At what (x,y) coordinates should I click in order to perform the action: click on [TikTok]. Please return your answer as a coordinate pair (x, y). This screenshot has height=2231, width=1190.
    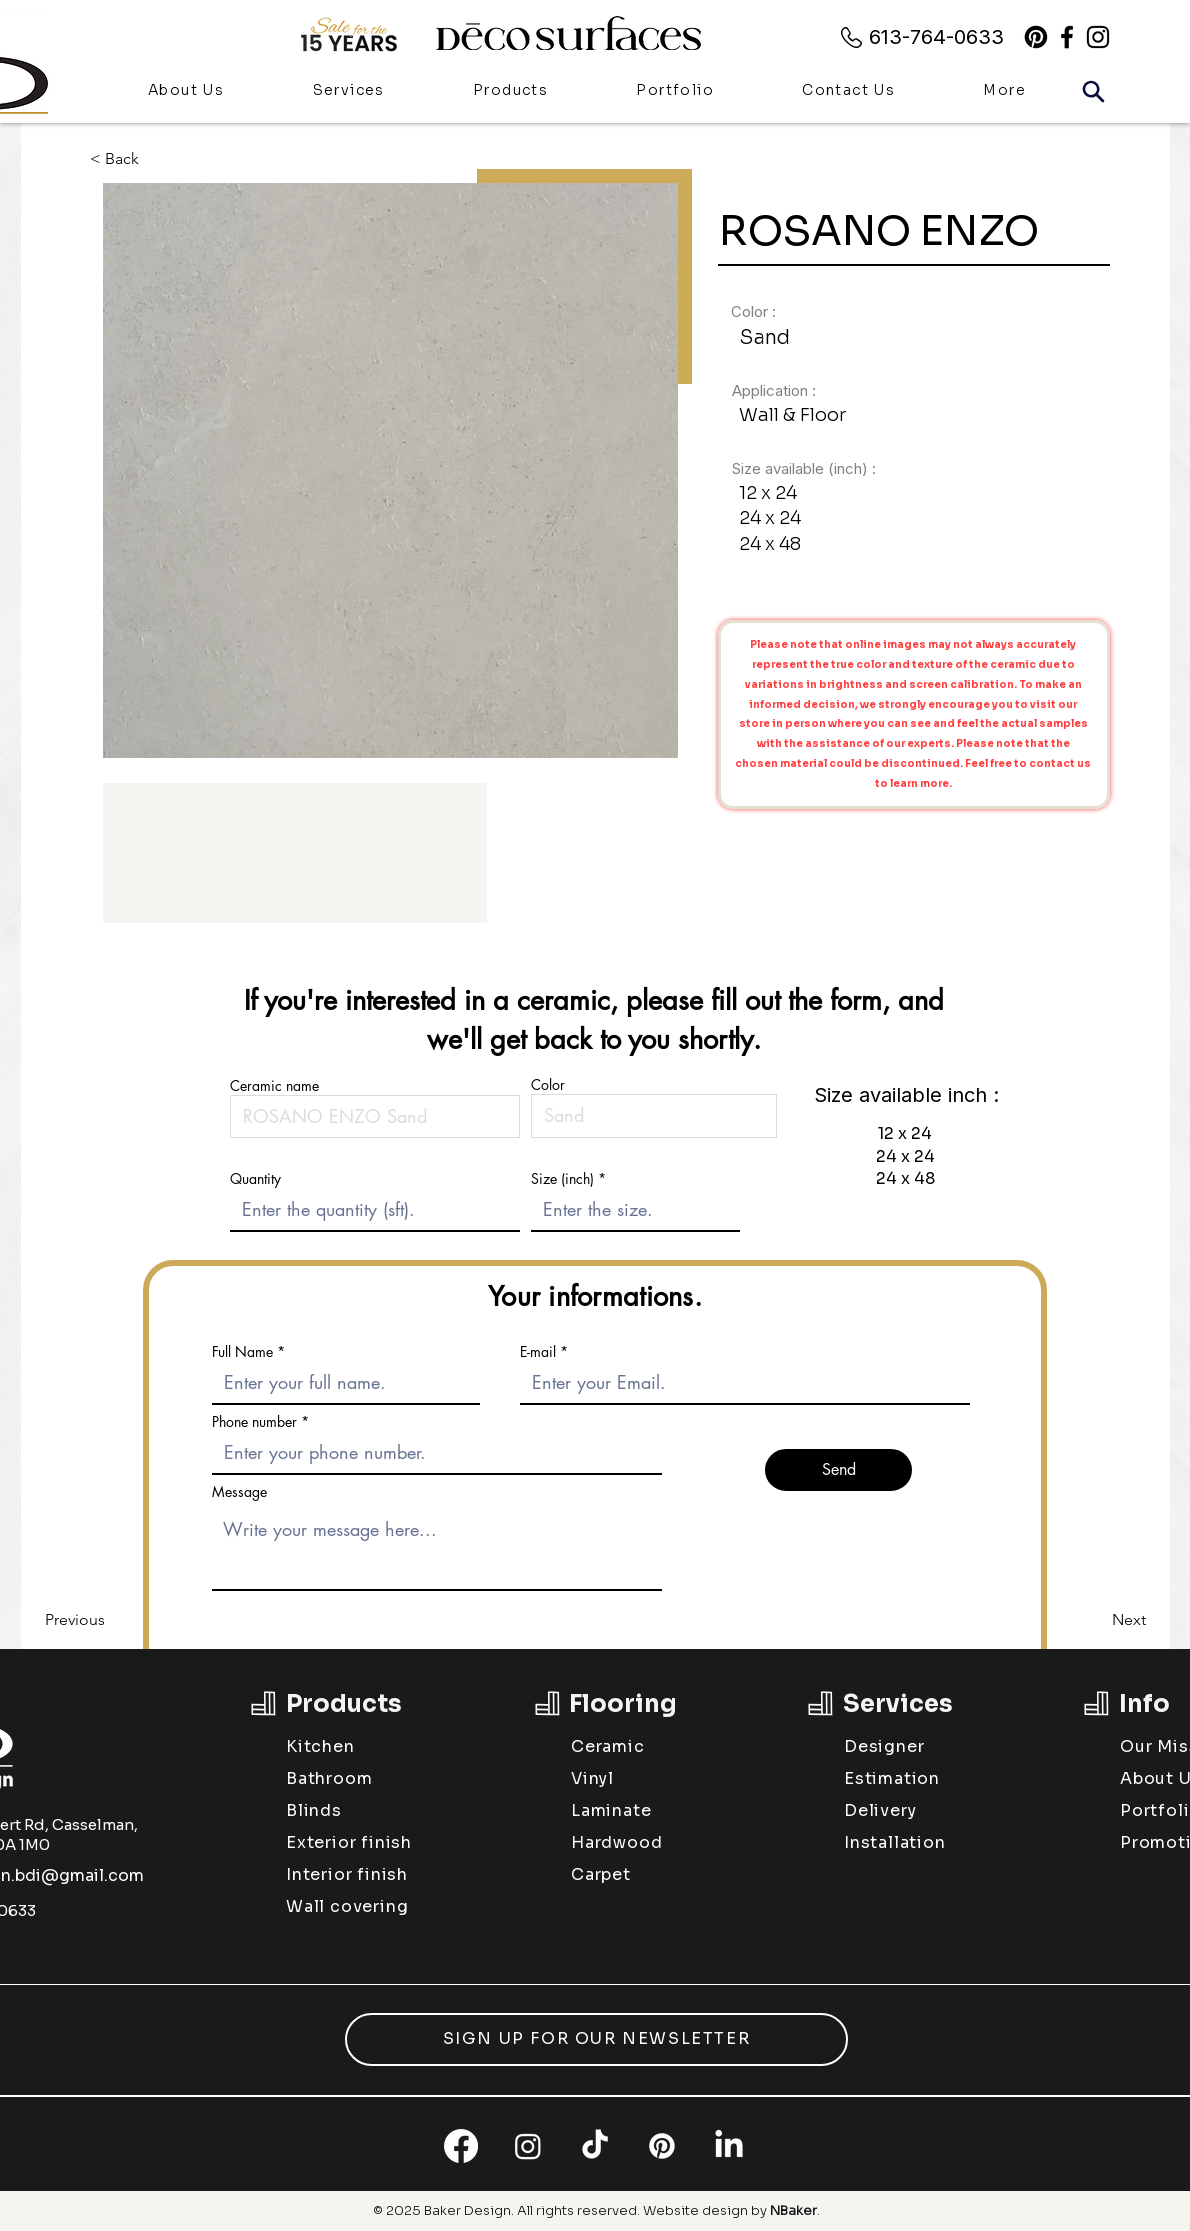
    Looking at the image, I should click on (595, 2146).